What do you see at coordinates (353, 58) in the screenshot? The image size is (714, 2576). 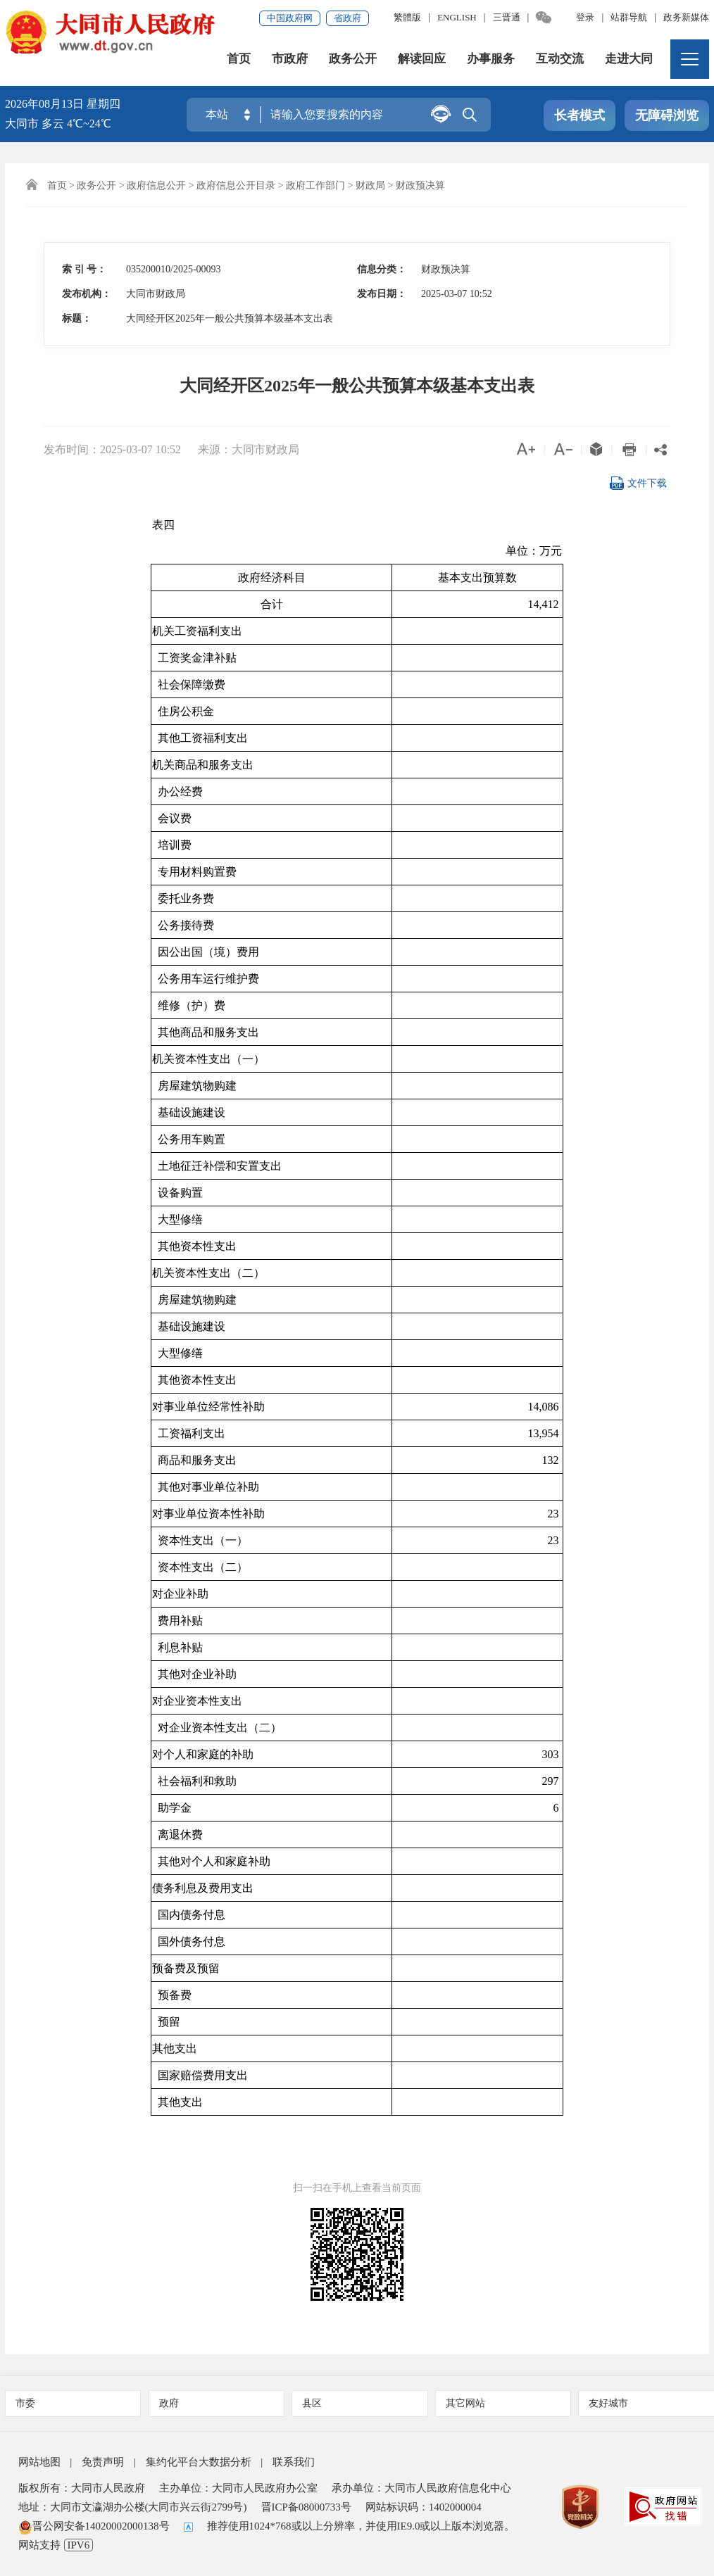 I see `政务公开` at bounding box center [353, 58].